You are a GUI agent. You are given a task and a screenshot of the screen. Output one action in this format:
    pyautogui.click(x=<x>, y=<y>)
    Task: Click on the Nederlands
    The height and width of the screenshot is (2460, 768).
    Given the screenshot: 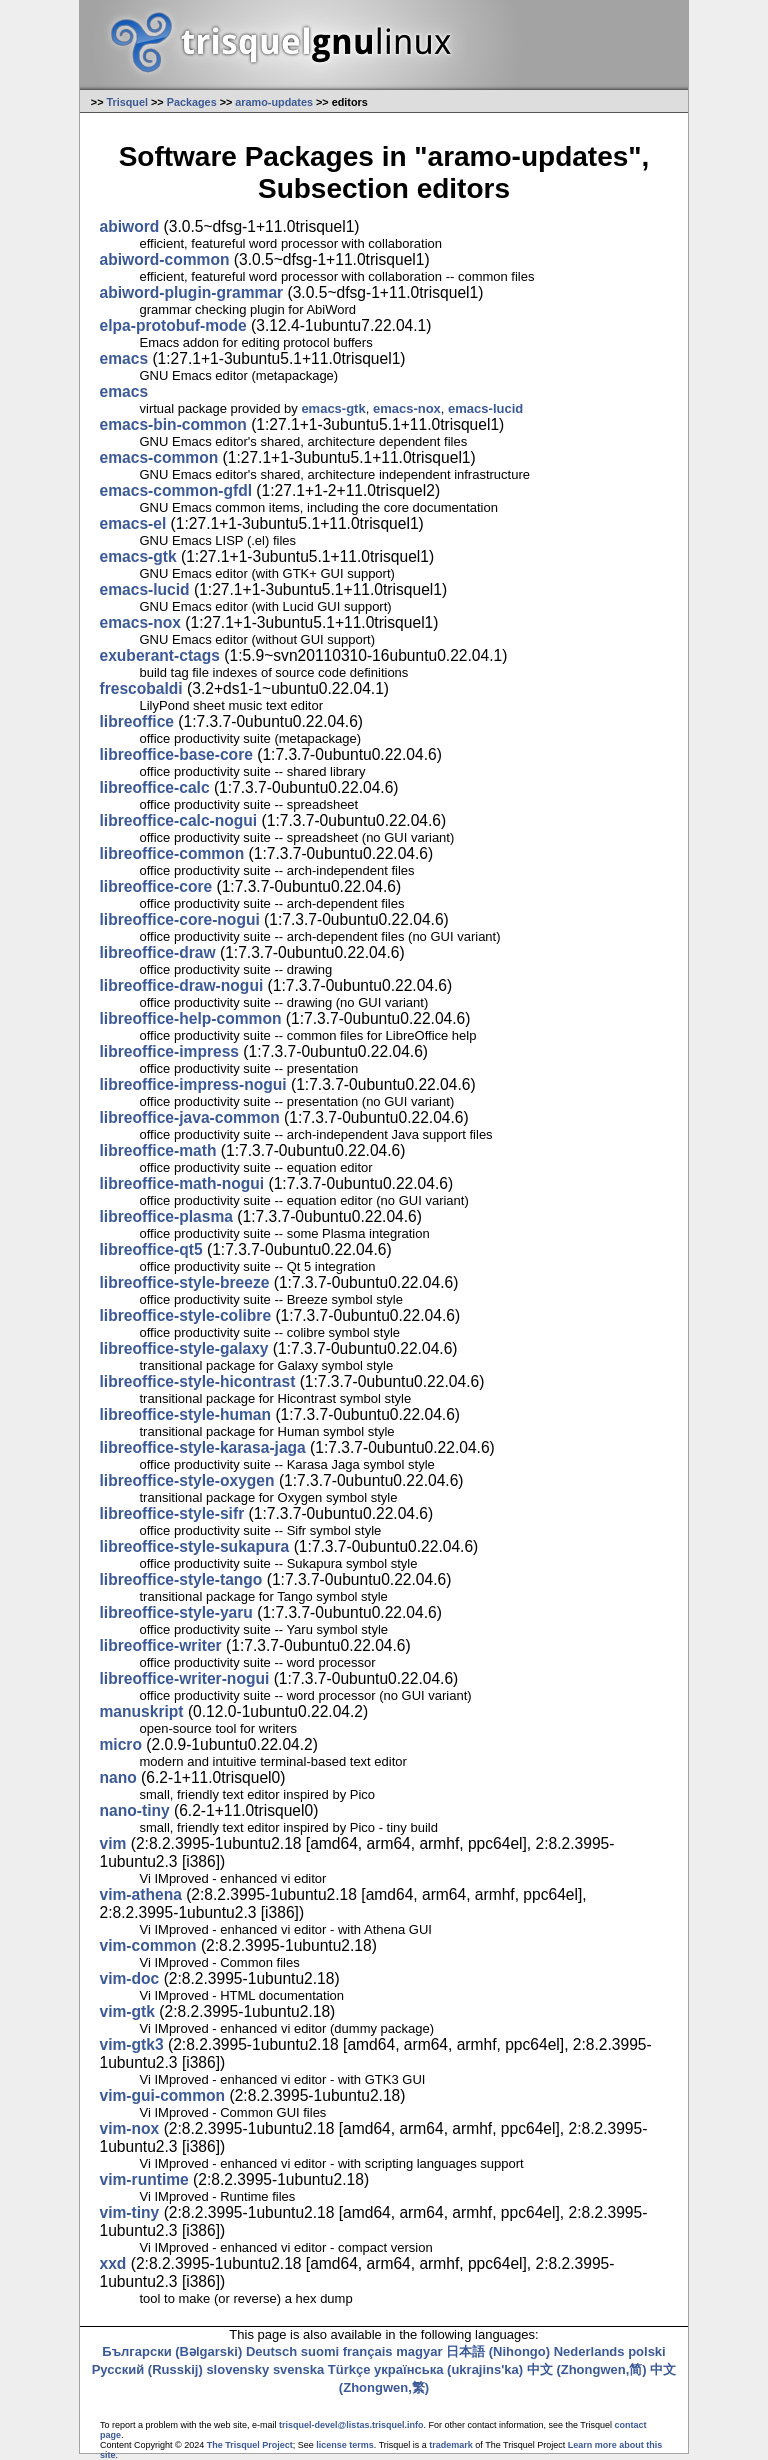 What is the action you would take?
    pyautogui.click(x=589, y=2351)
    